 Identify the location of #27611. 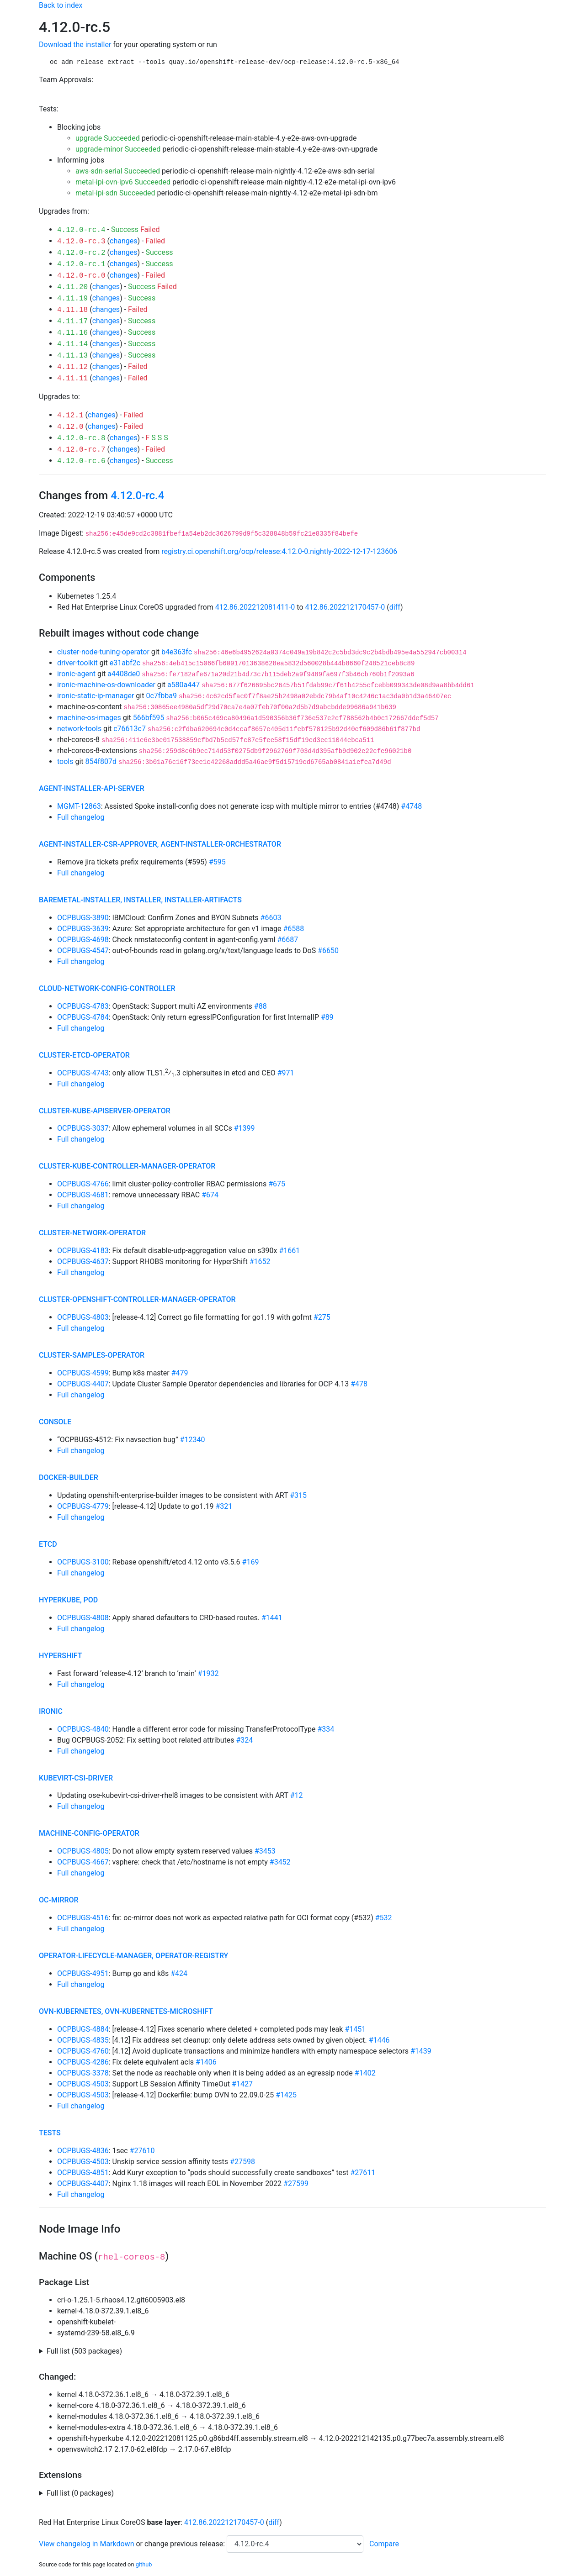
(362, 2172).